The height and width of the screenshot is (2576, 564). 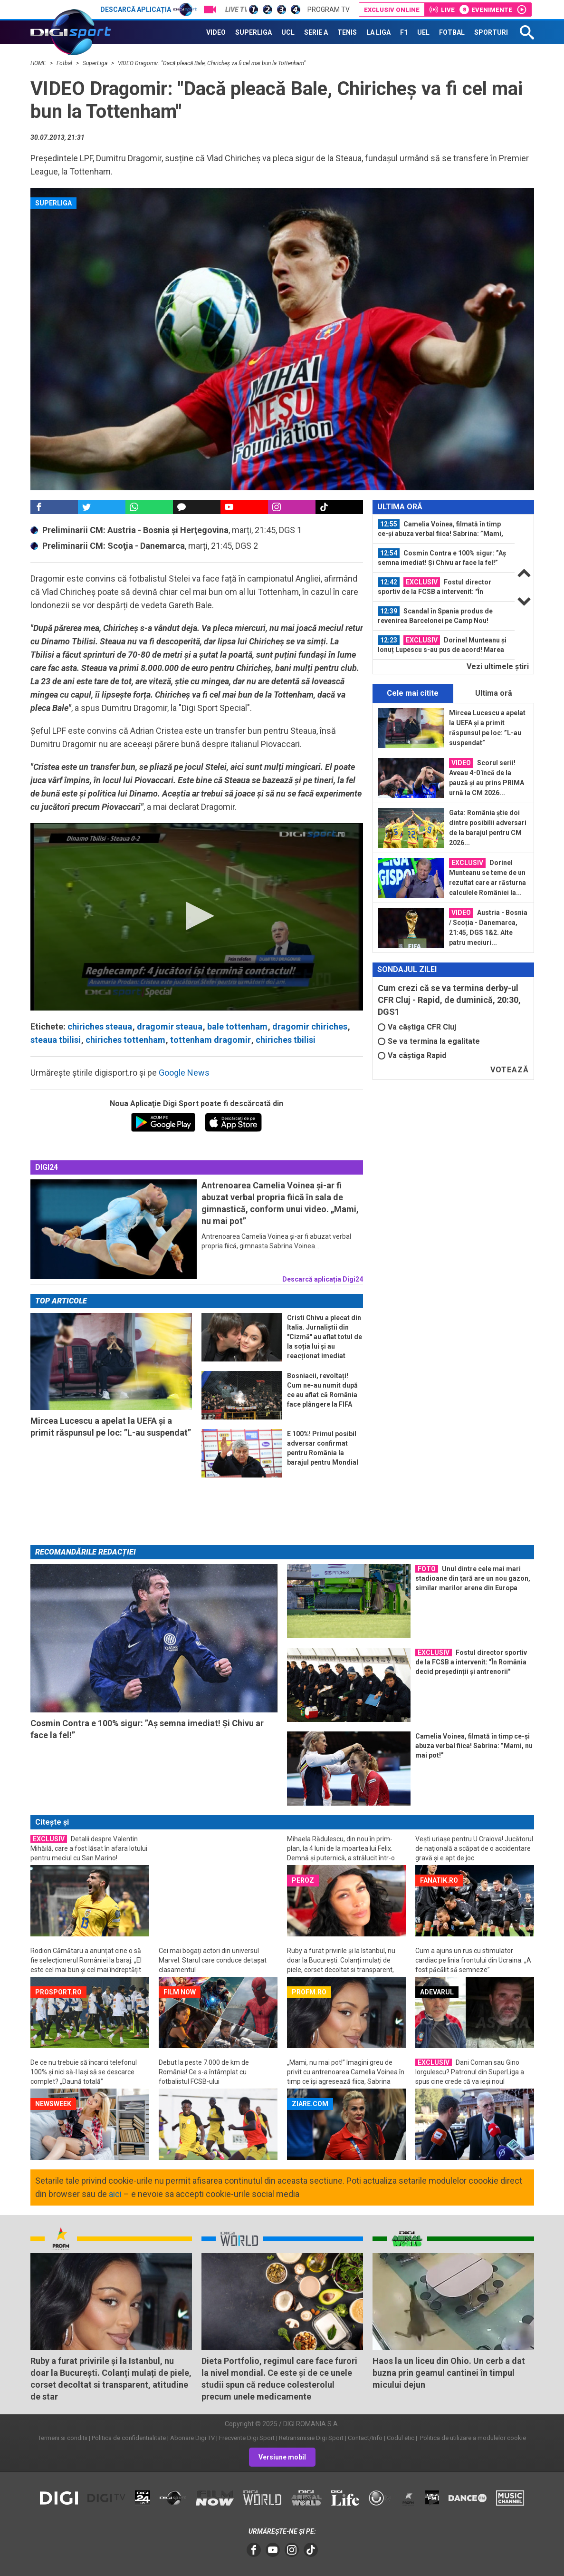 What do you see at coordinates (365, 2437) in the screenshot?
I see `Contact/Info` at bounding box center [365, 2437].